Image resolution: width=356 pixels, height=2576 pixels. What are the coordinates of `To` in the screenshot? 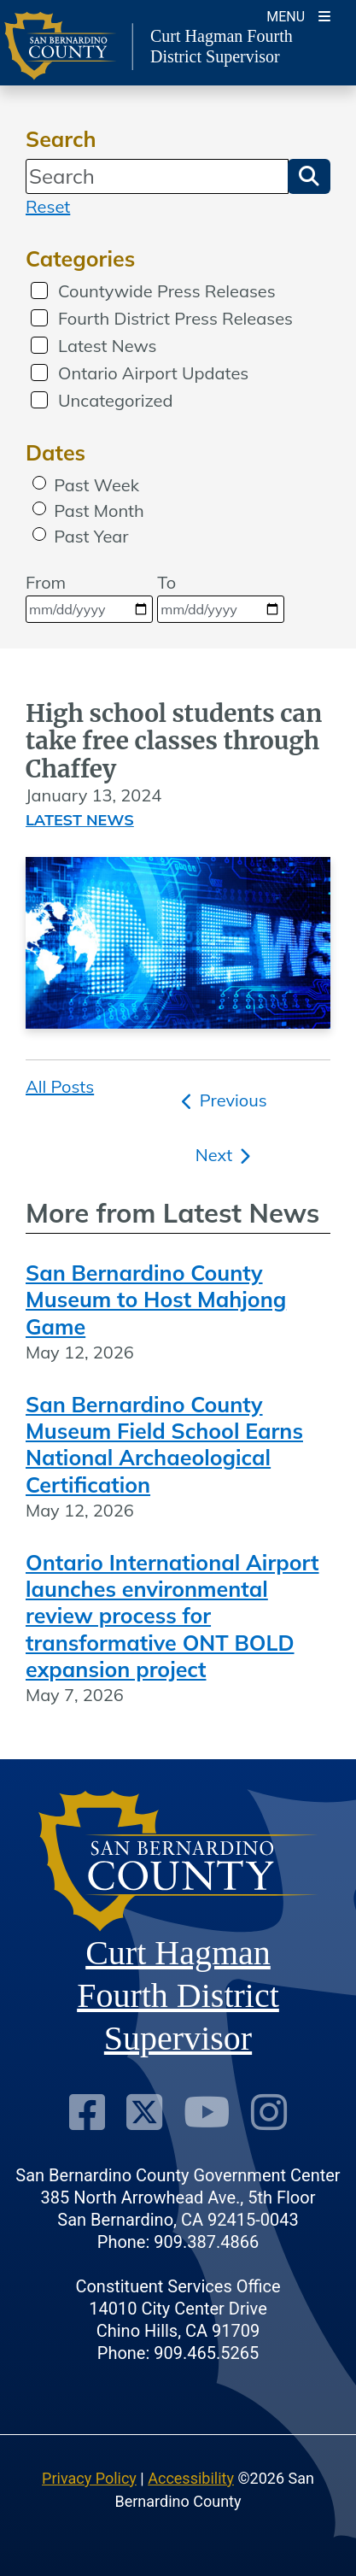 It's located at (220, 597).